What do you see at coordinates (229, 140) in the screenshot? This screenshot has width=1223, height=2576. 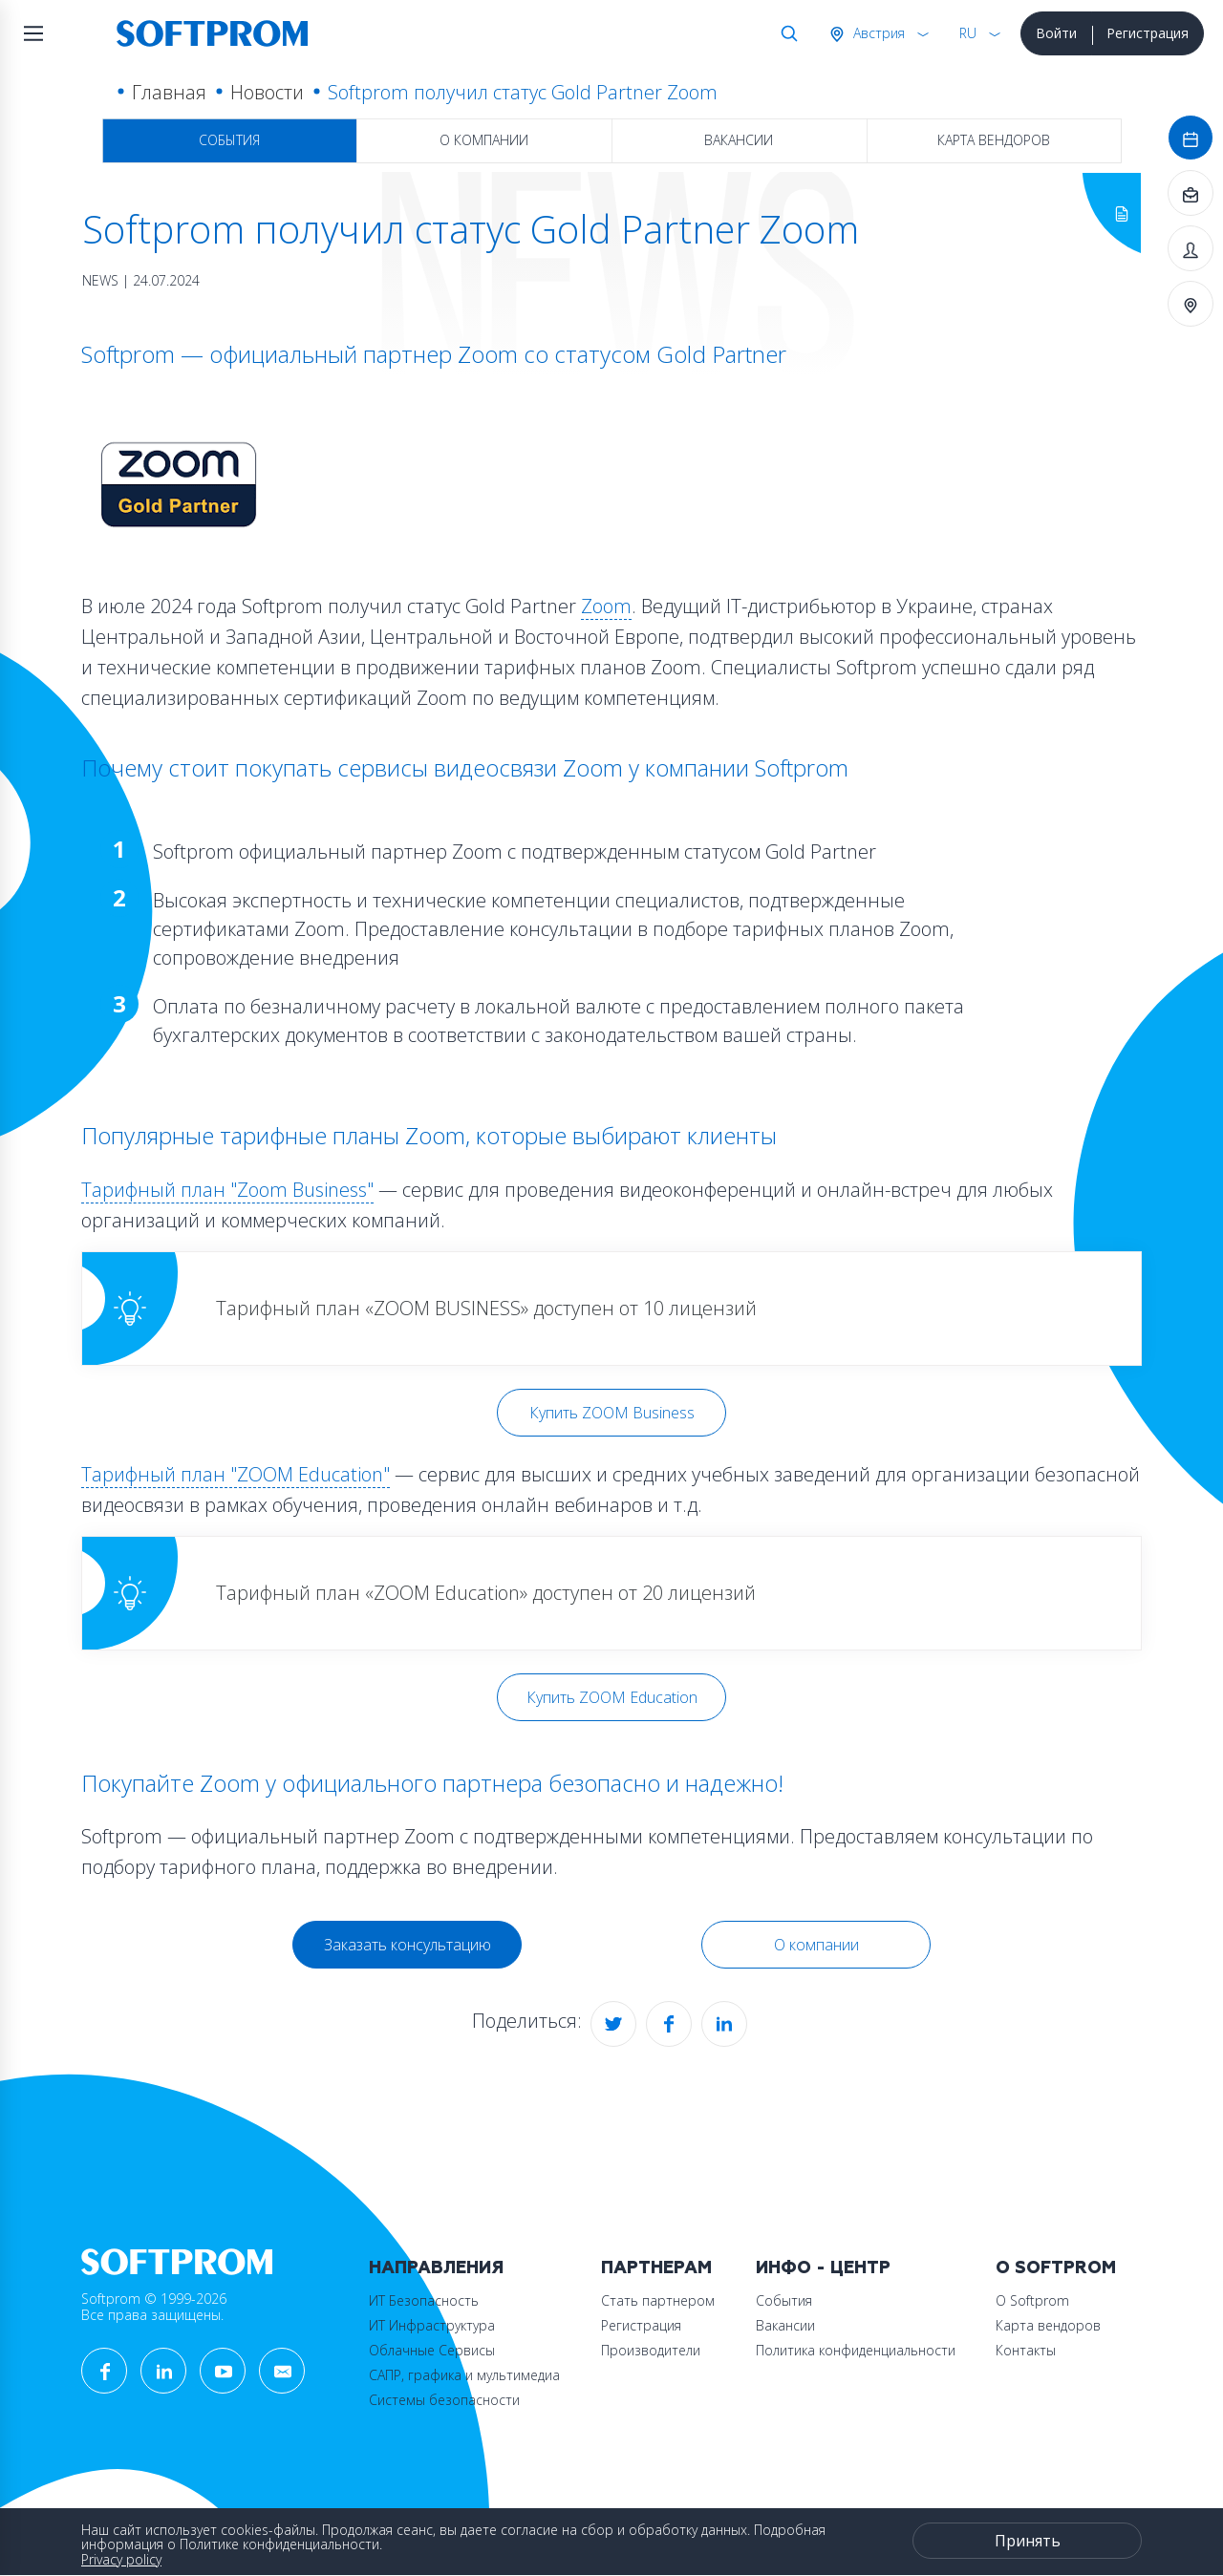 I see `События` at bounding box center [229, 140].